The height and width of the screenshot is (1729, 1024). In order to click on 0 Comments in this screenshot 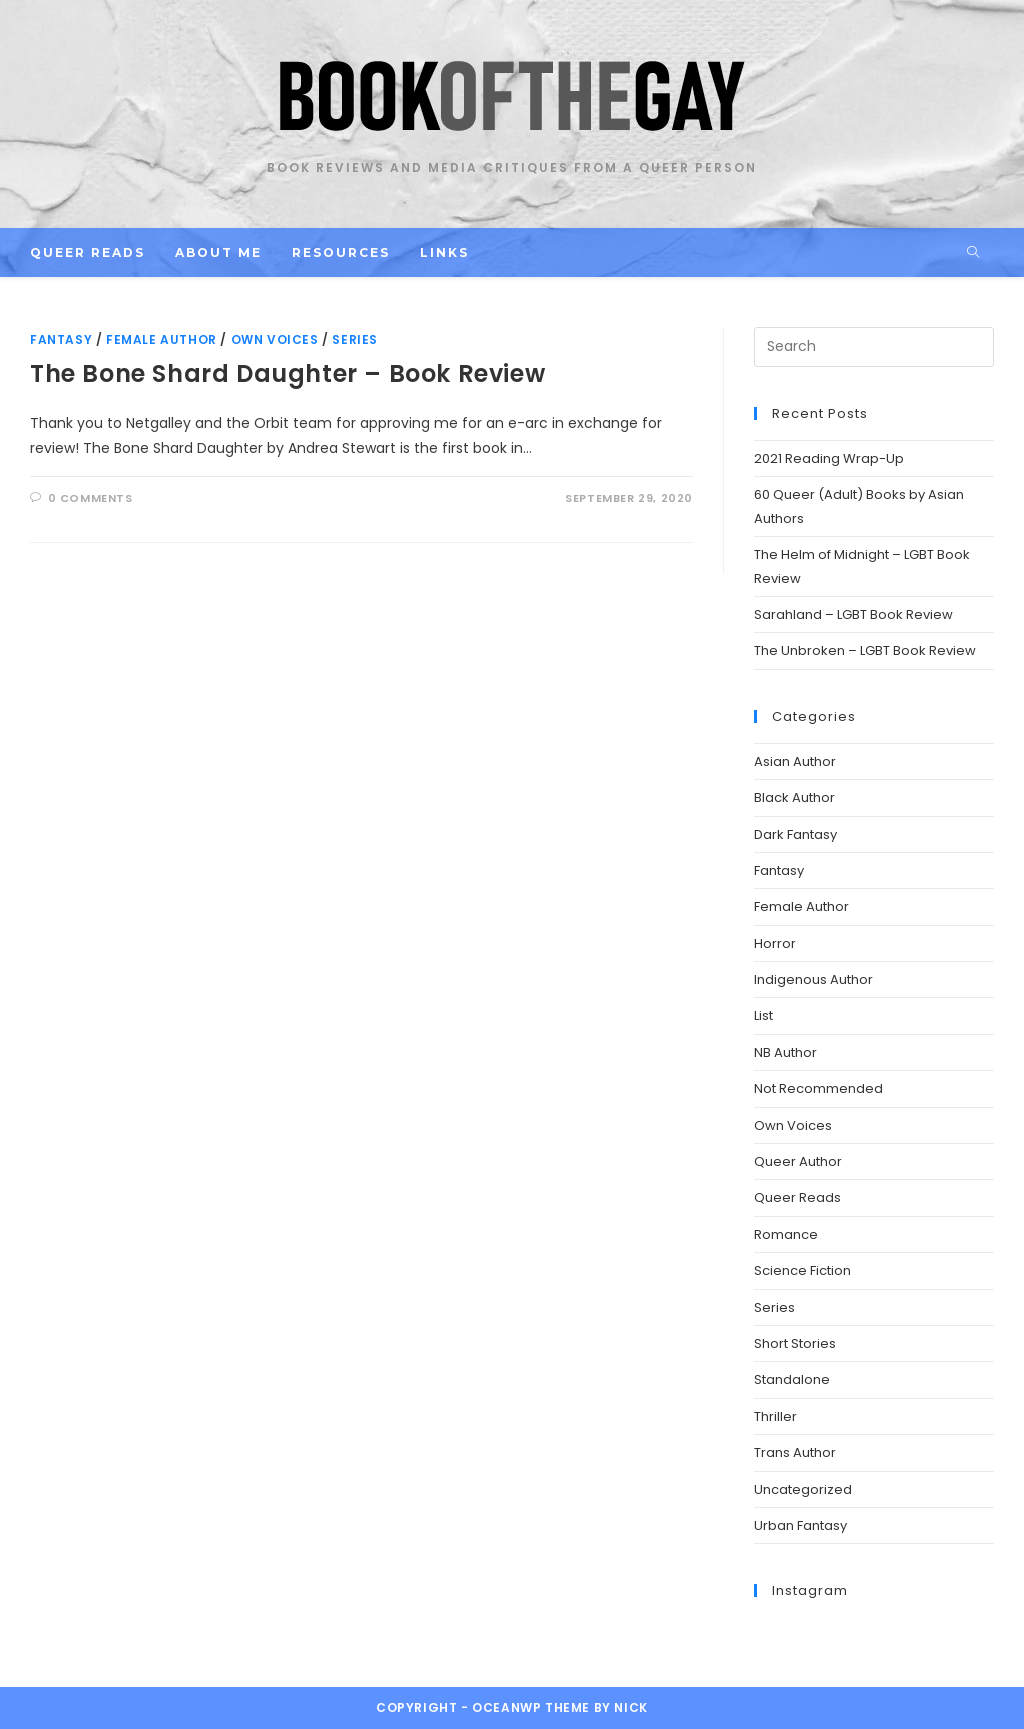, I will do `click(90, 498)`.